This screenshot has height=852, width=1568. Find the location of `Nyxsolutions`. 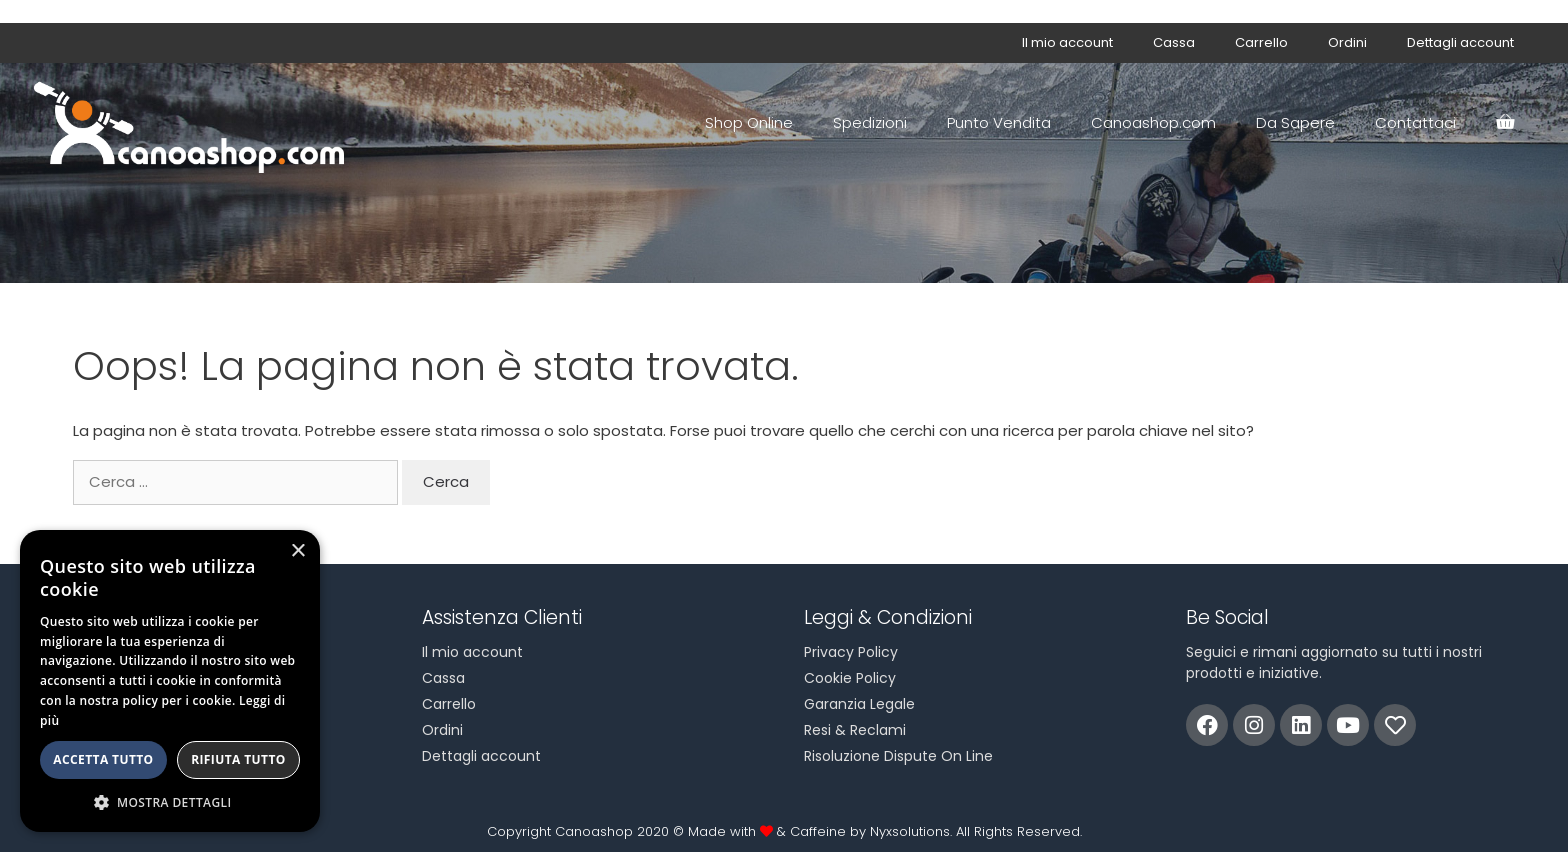

Nyxsolutions is located at coordinates (910, 831).